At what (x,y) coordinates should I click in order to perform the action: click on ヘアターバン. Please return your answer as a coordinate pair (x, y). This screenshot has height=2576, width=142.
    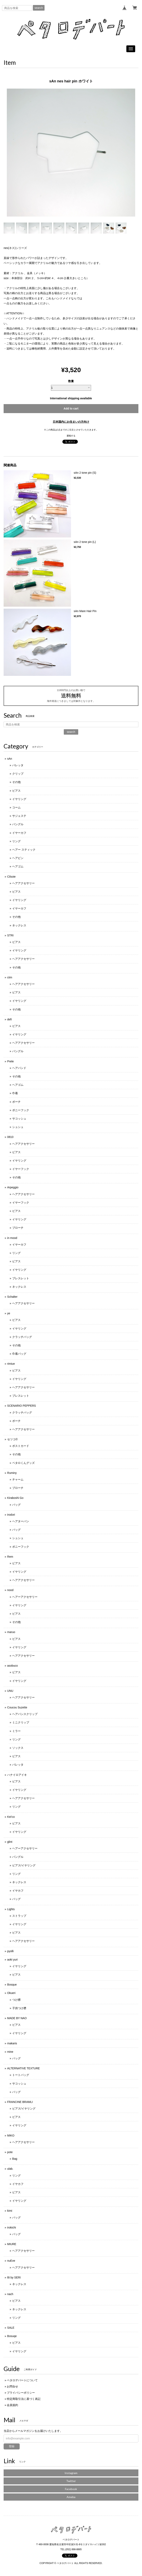
    Looking at the image, I should click on (20, 1521).